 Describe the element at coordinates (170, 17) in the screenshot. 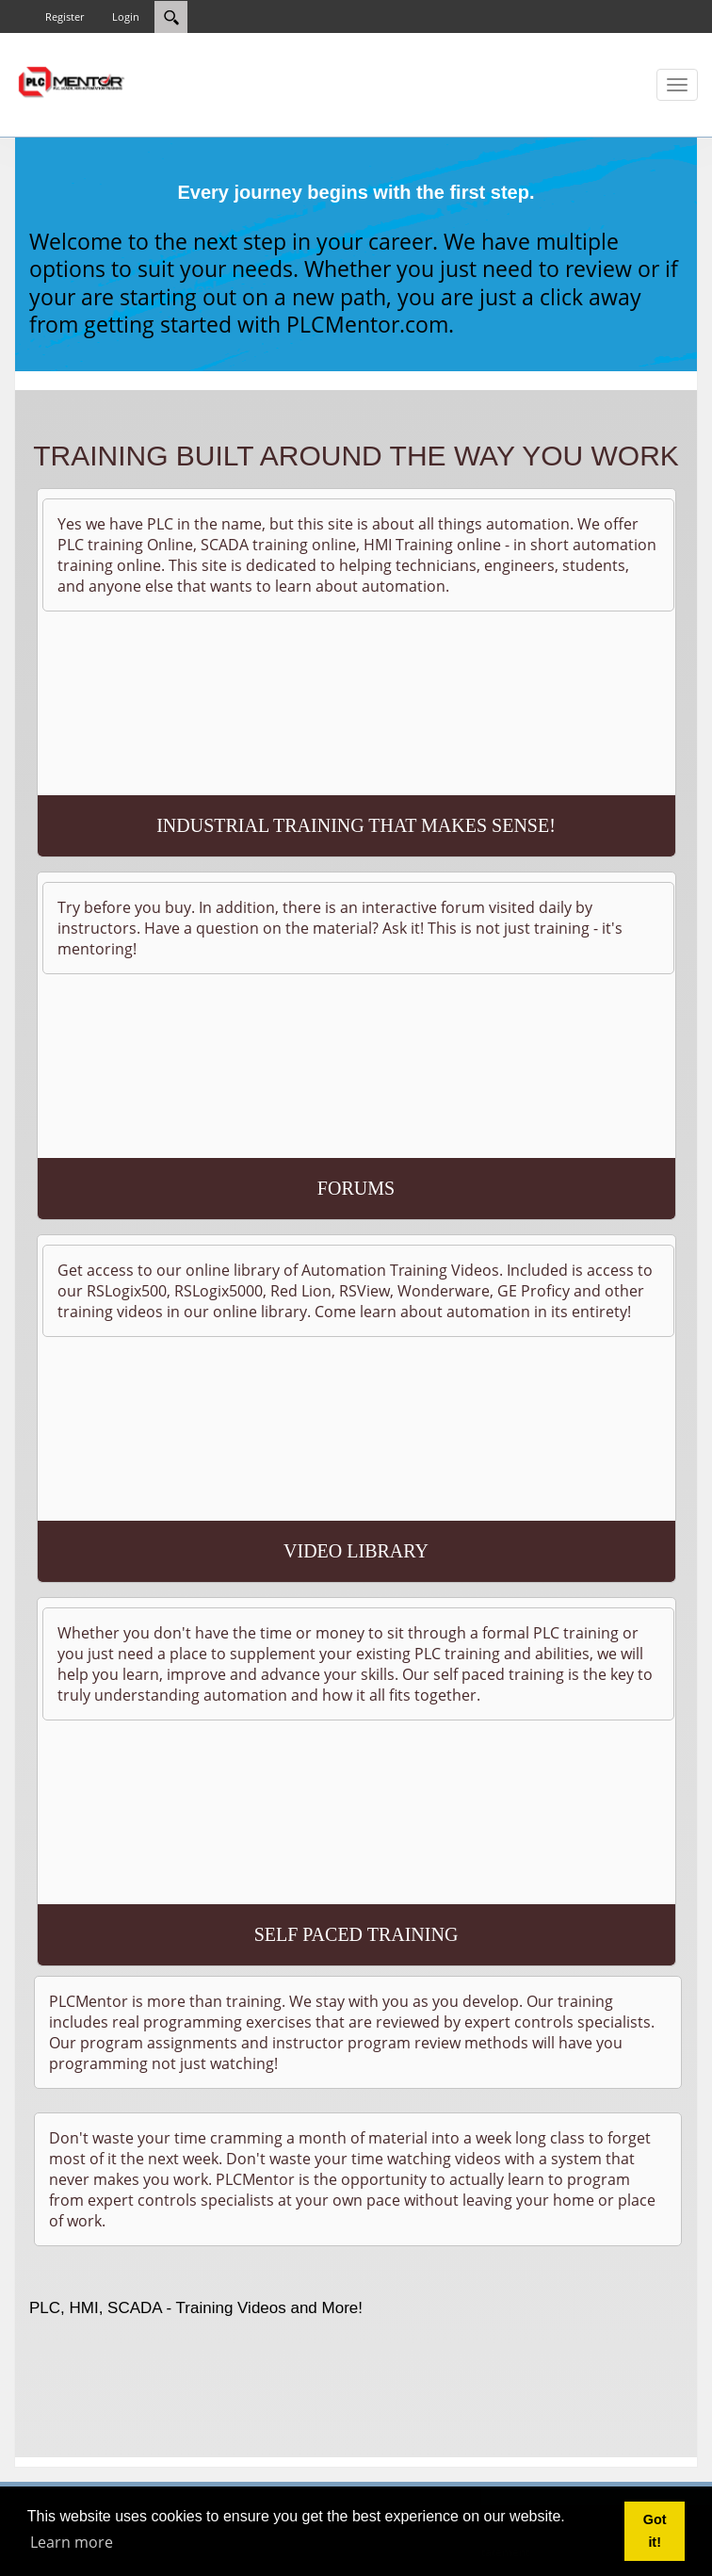

I see `[Search]` at that location.